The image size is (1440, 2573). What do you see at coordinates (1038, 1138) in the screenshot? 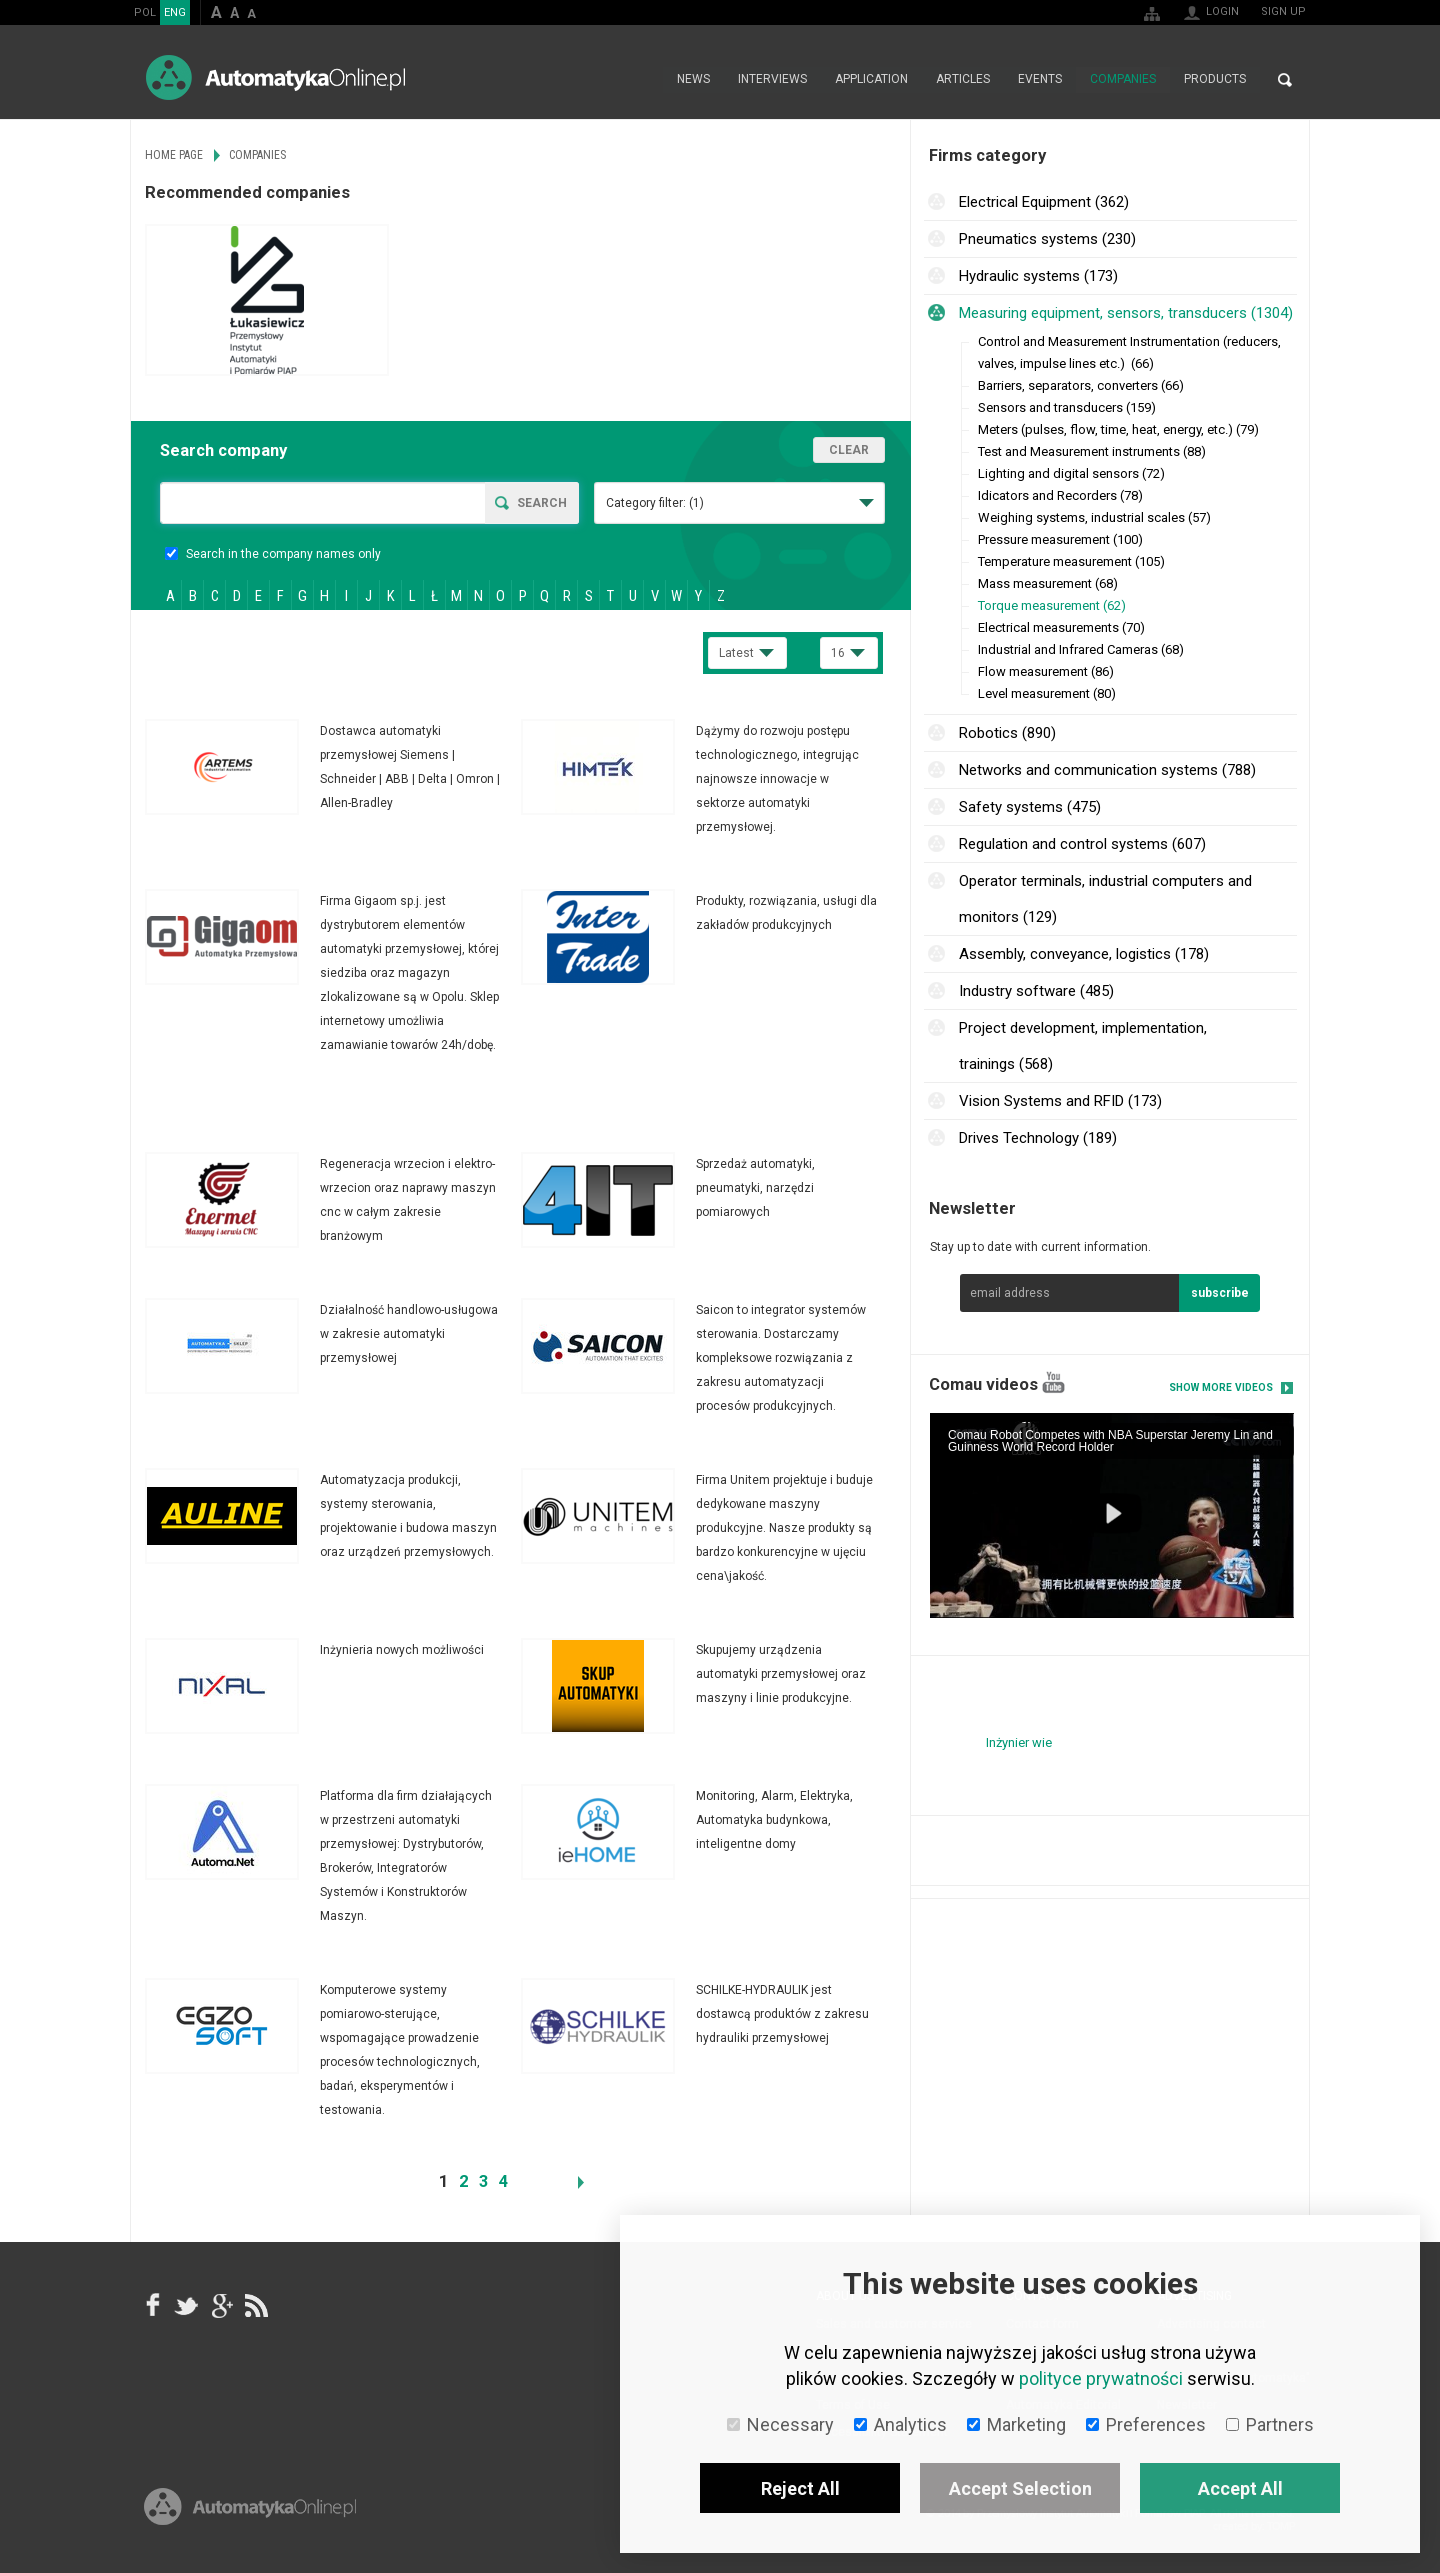
I see `Drives Technology (189)` at bounding box center [1038, 1138].